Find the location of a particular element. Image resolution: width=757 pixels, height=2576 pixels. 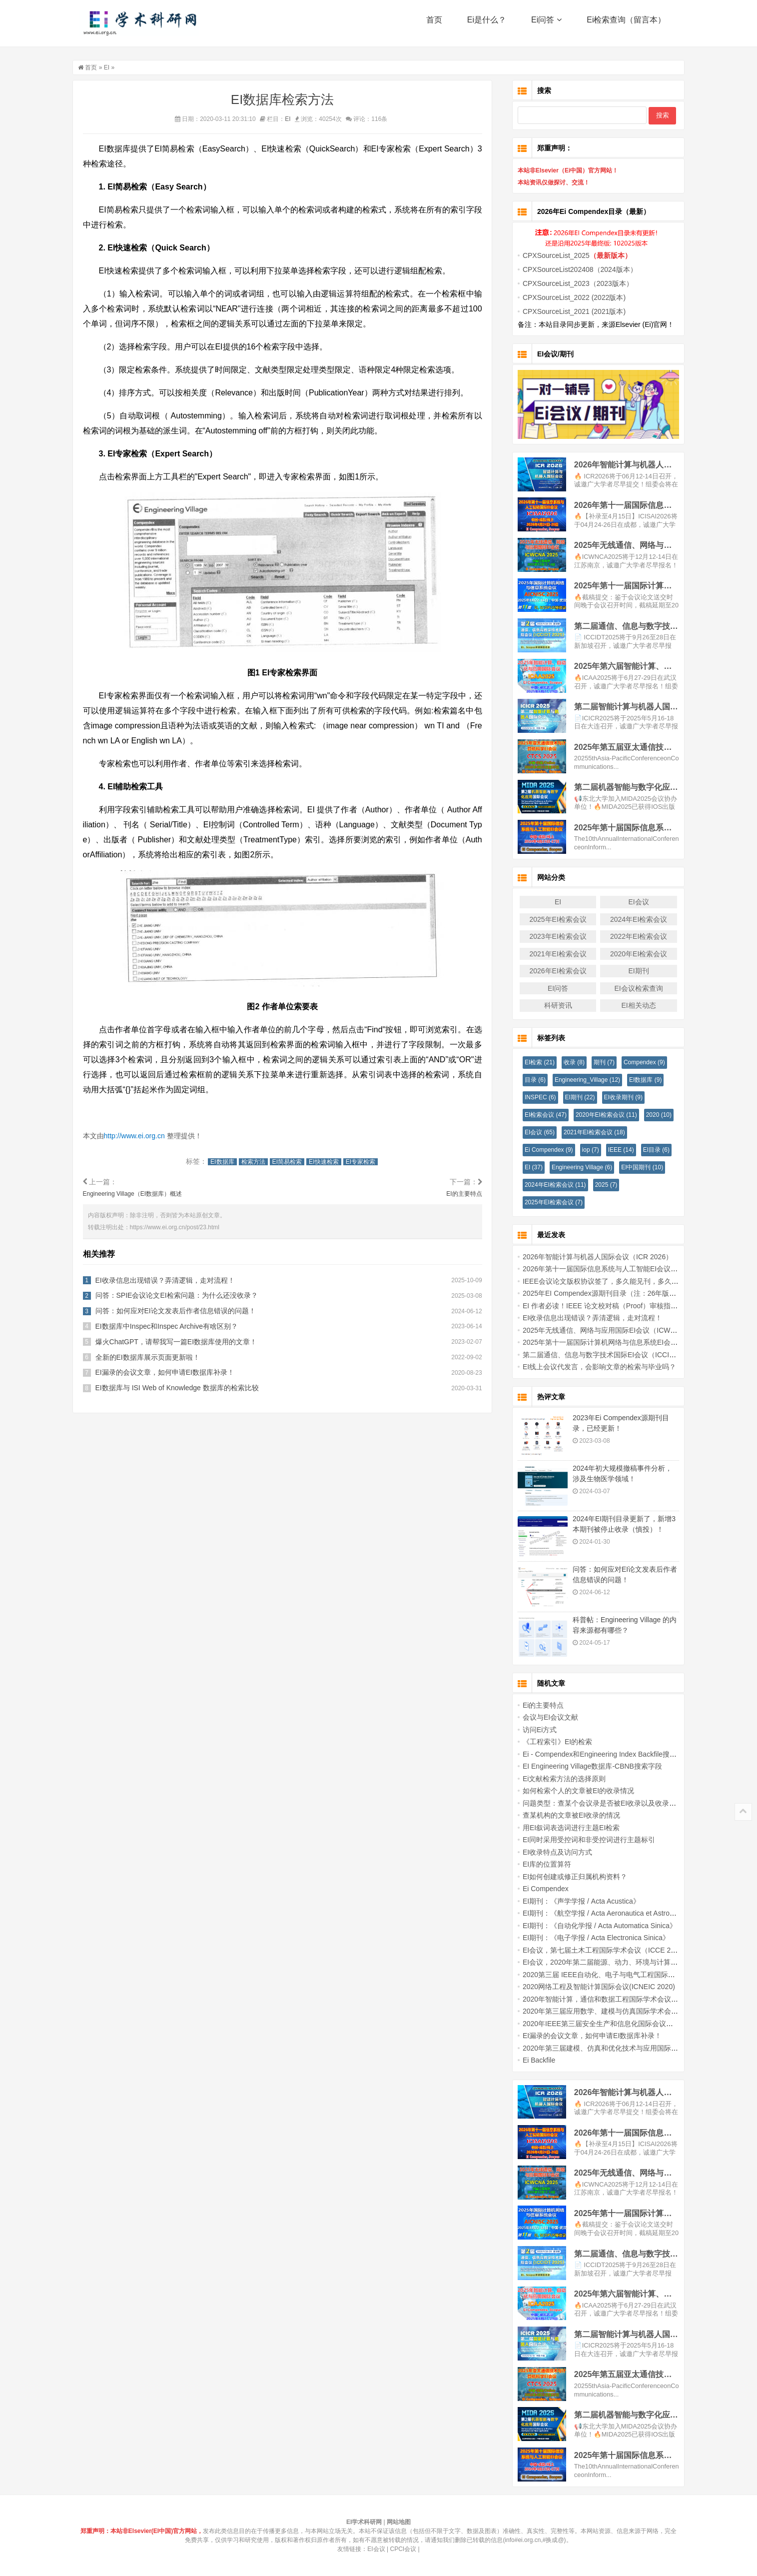

iop is located at coordinates (584, 1149).